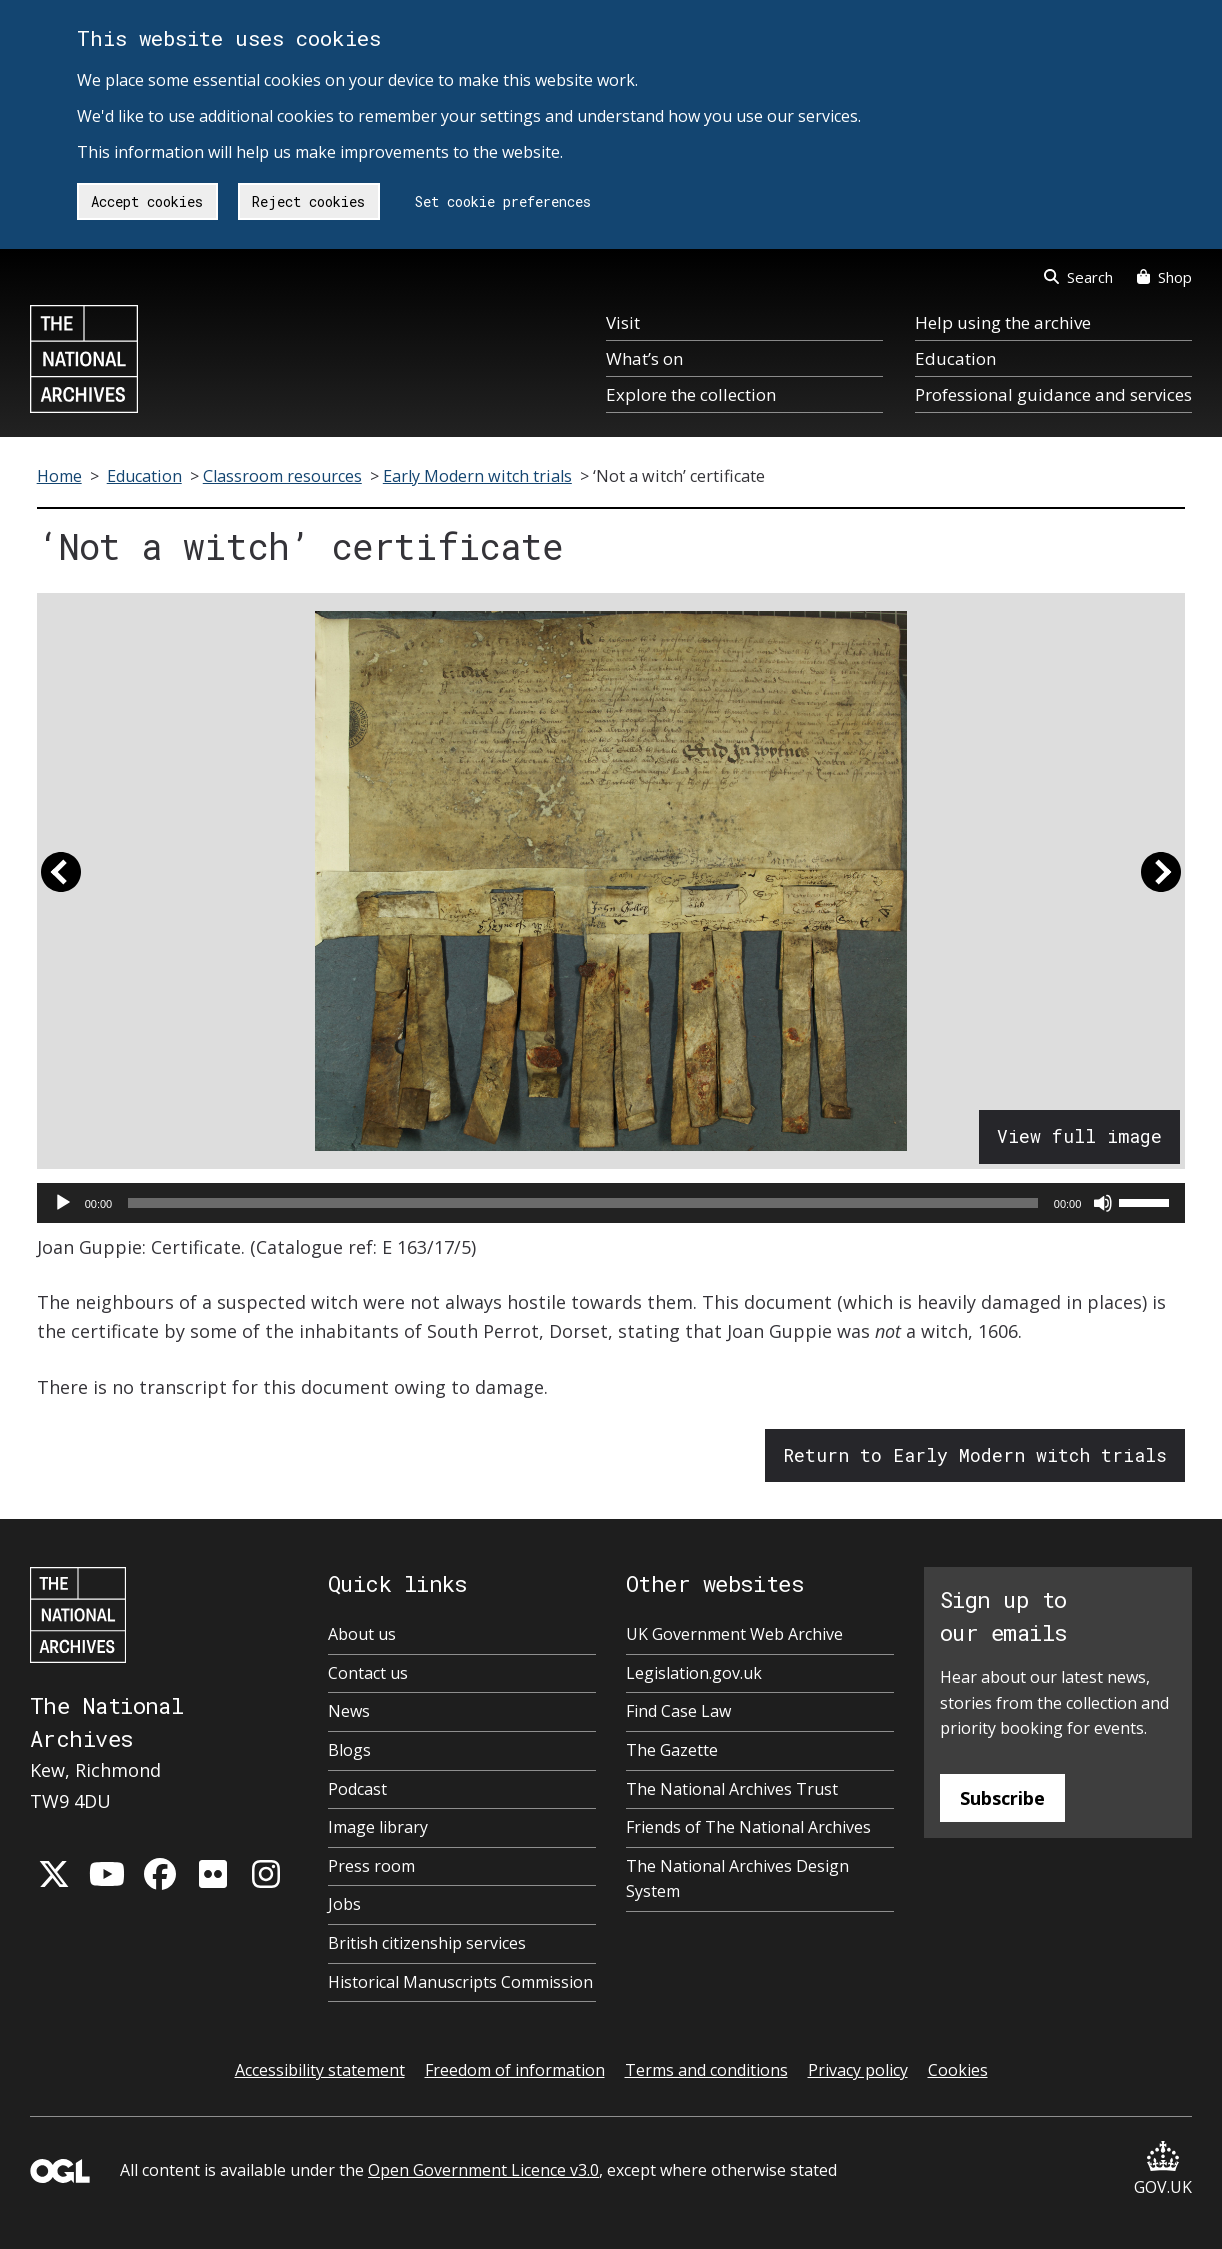 Image resolution: width=1222 pixels, height=2249 pixels. What do you see at coordinates (349, 1711) in the screenshot?
I see `News` at bounding box center [349, 1711].